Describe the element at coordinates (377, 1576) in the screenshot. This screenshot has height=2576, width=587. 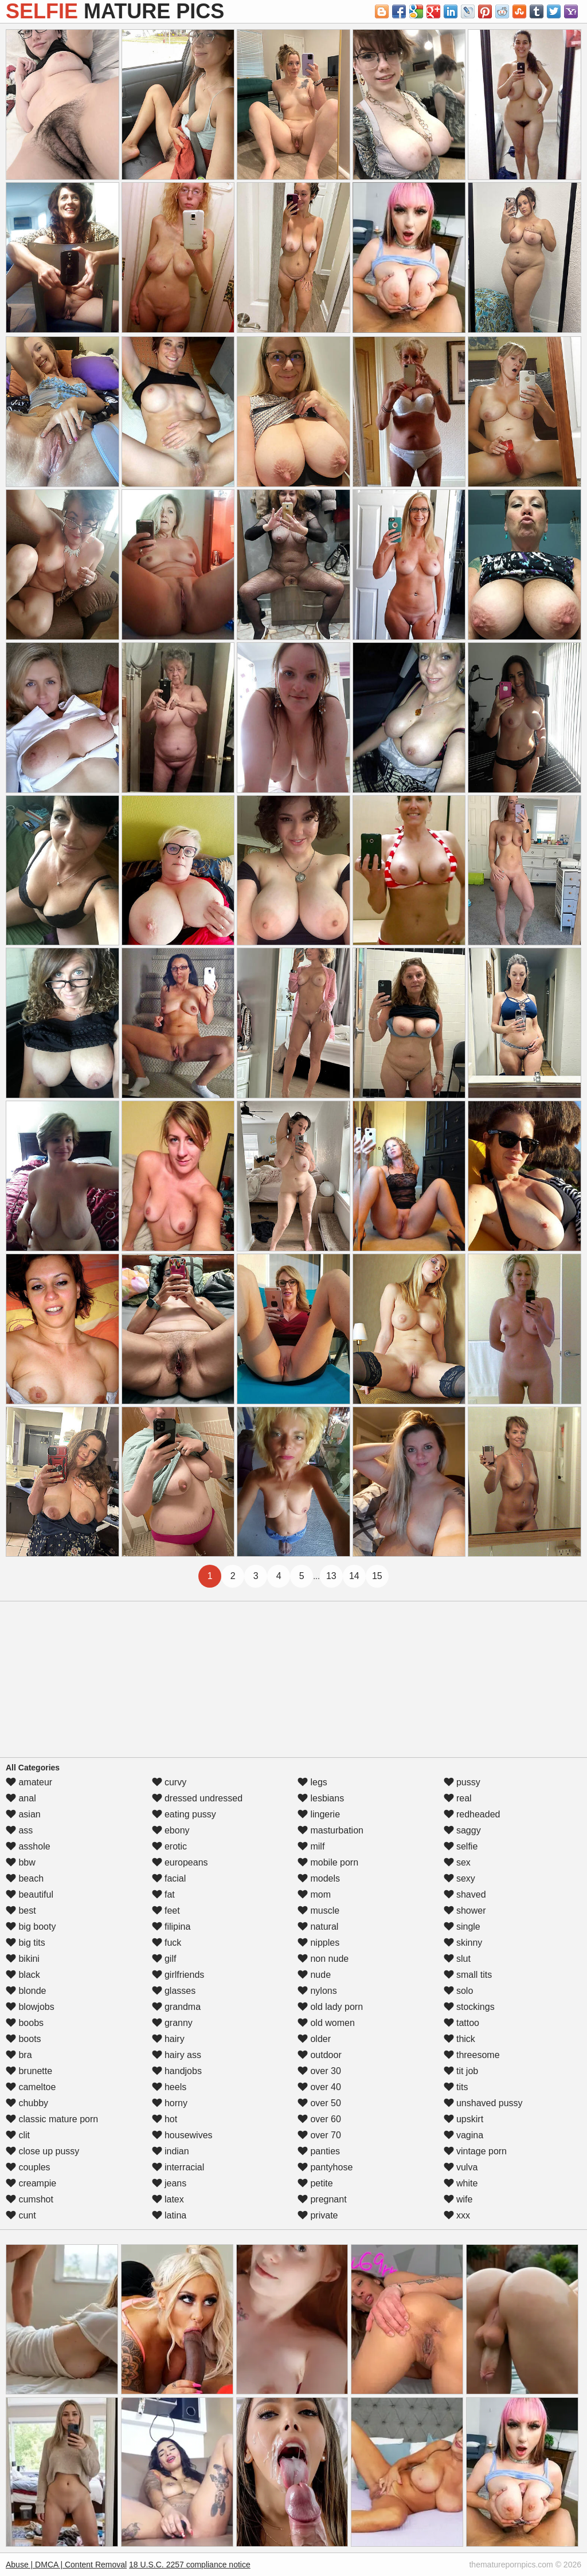
I see `15` at that location.